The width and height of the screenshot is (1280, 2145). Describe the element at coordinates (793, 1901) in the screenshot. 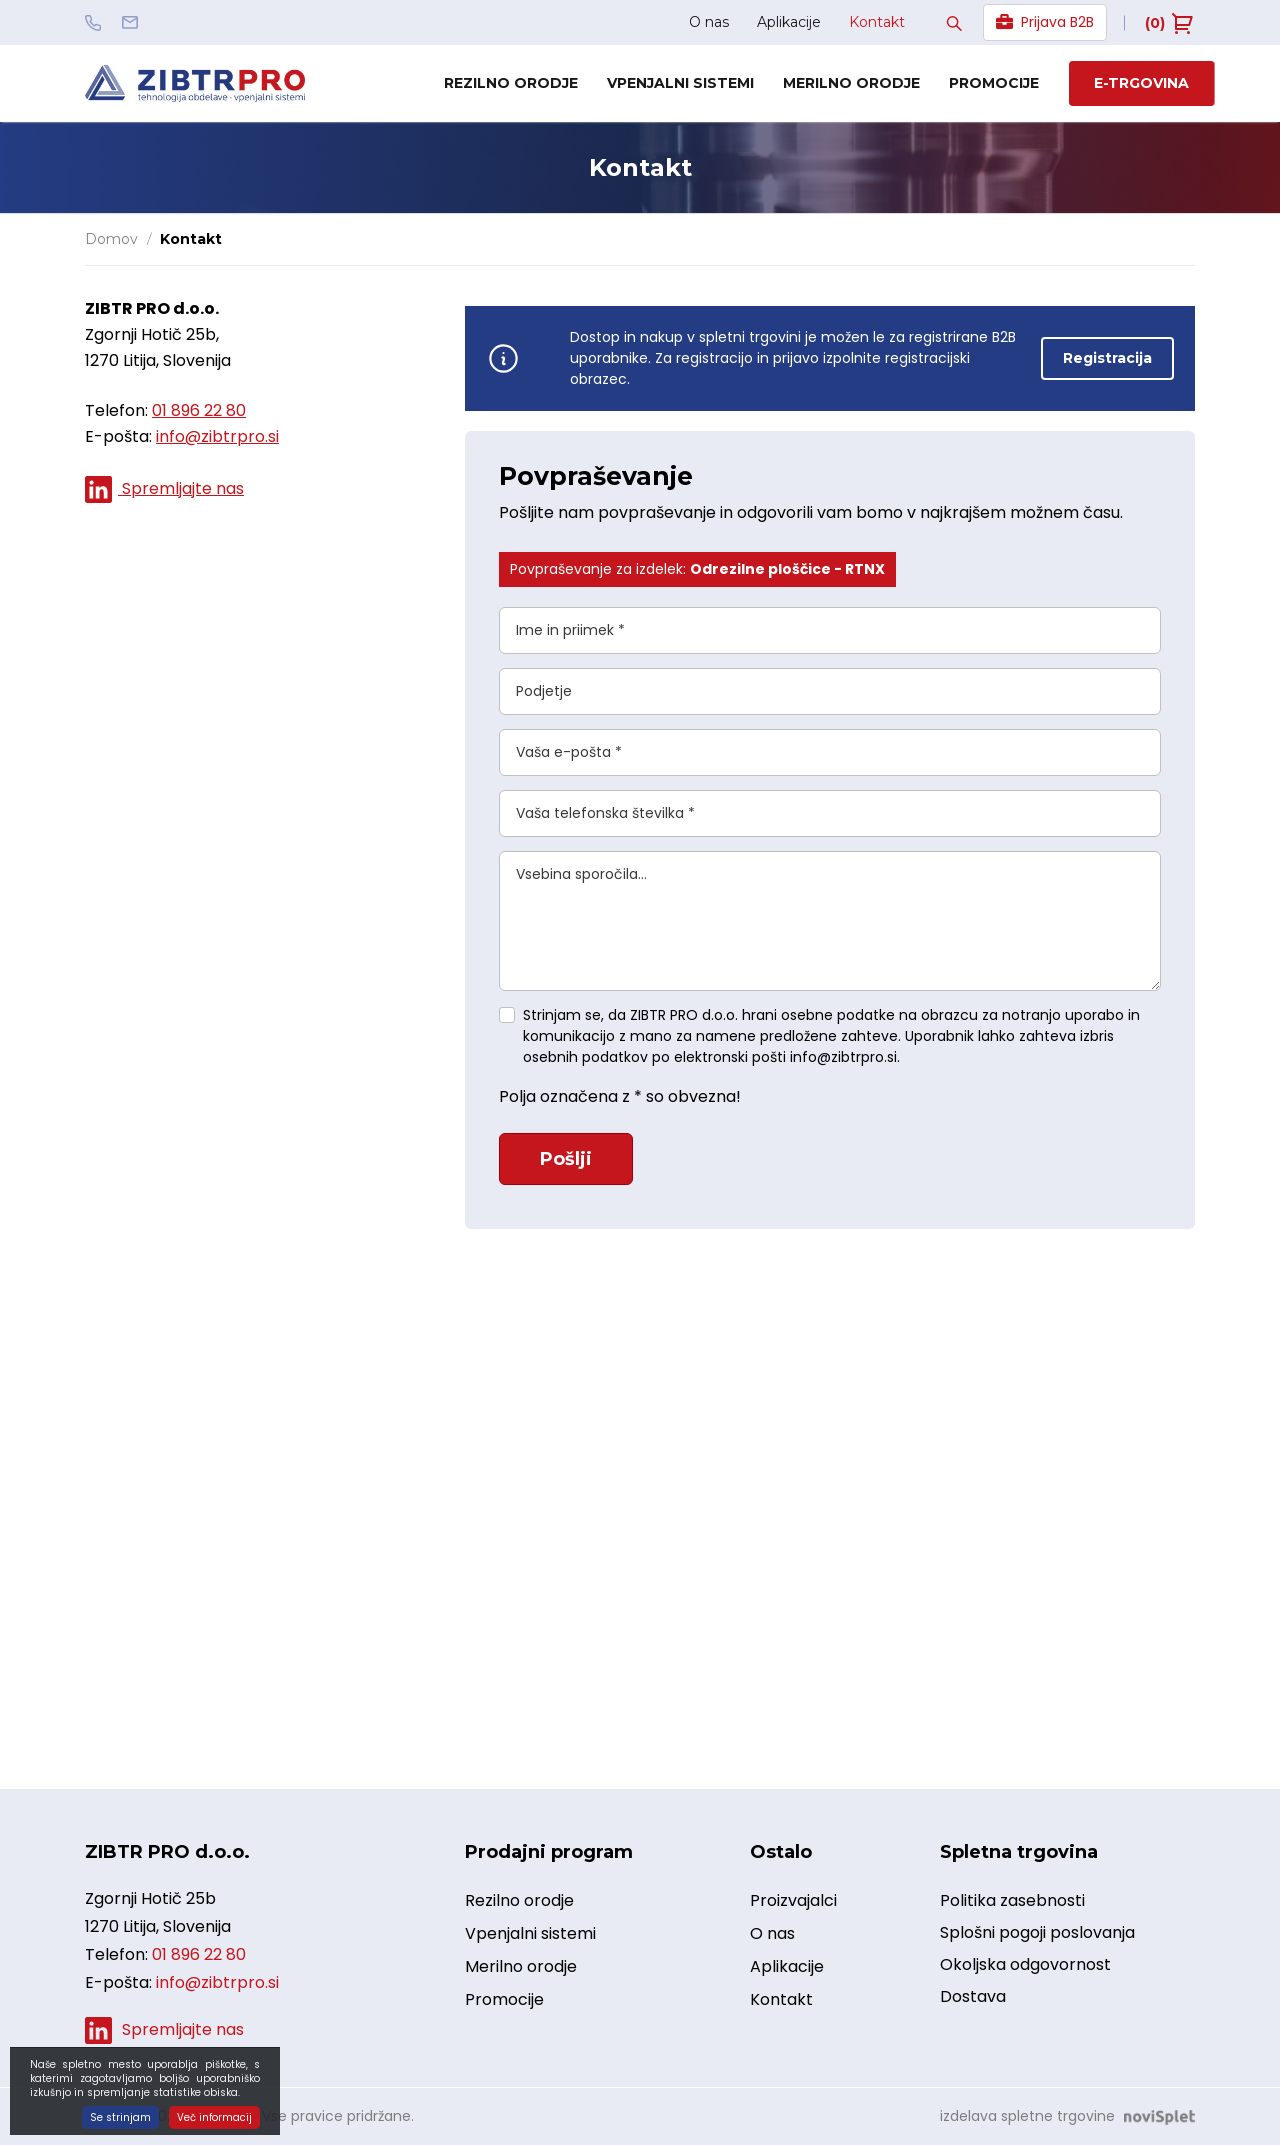

I see `Proizvajalci` at that location.